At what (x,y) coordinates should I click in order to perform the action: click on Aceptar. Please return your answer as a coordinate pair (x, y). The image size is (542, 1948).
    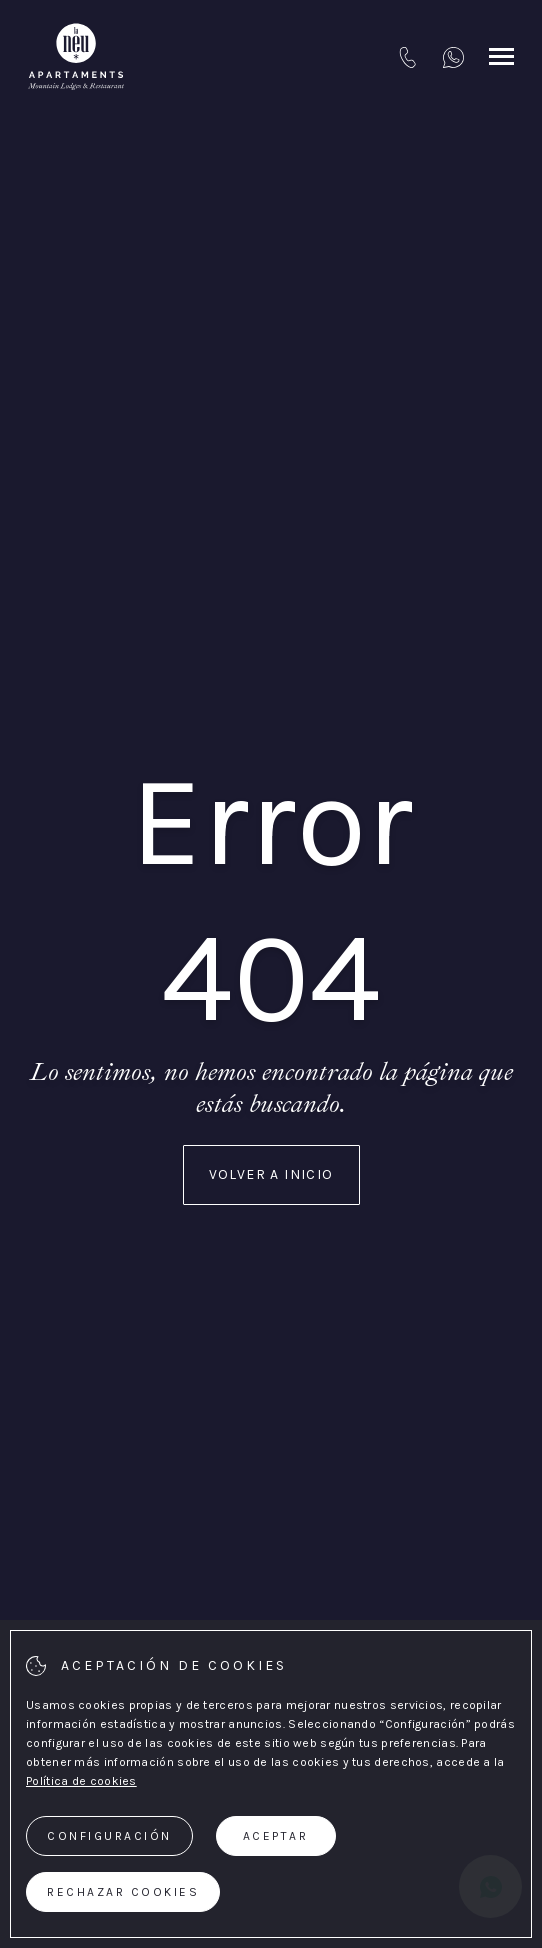
    Looking at the image, I should click on (276, 1836).